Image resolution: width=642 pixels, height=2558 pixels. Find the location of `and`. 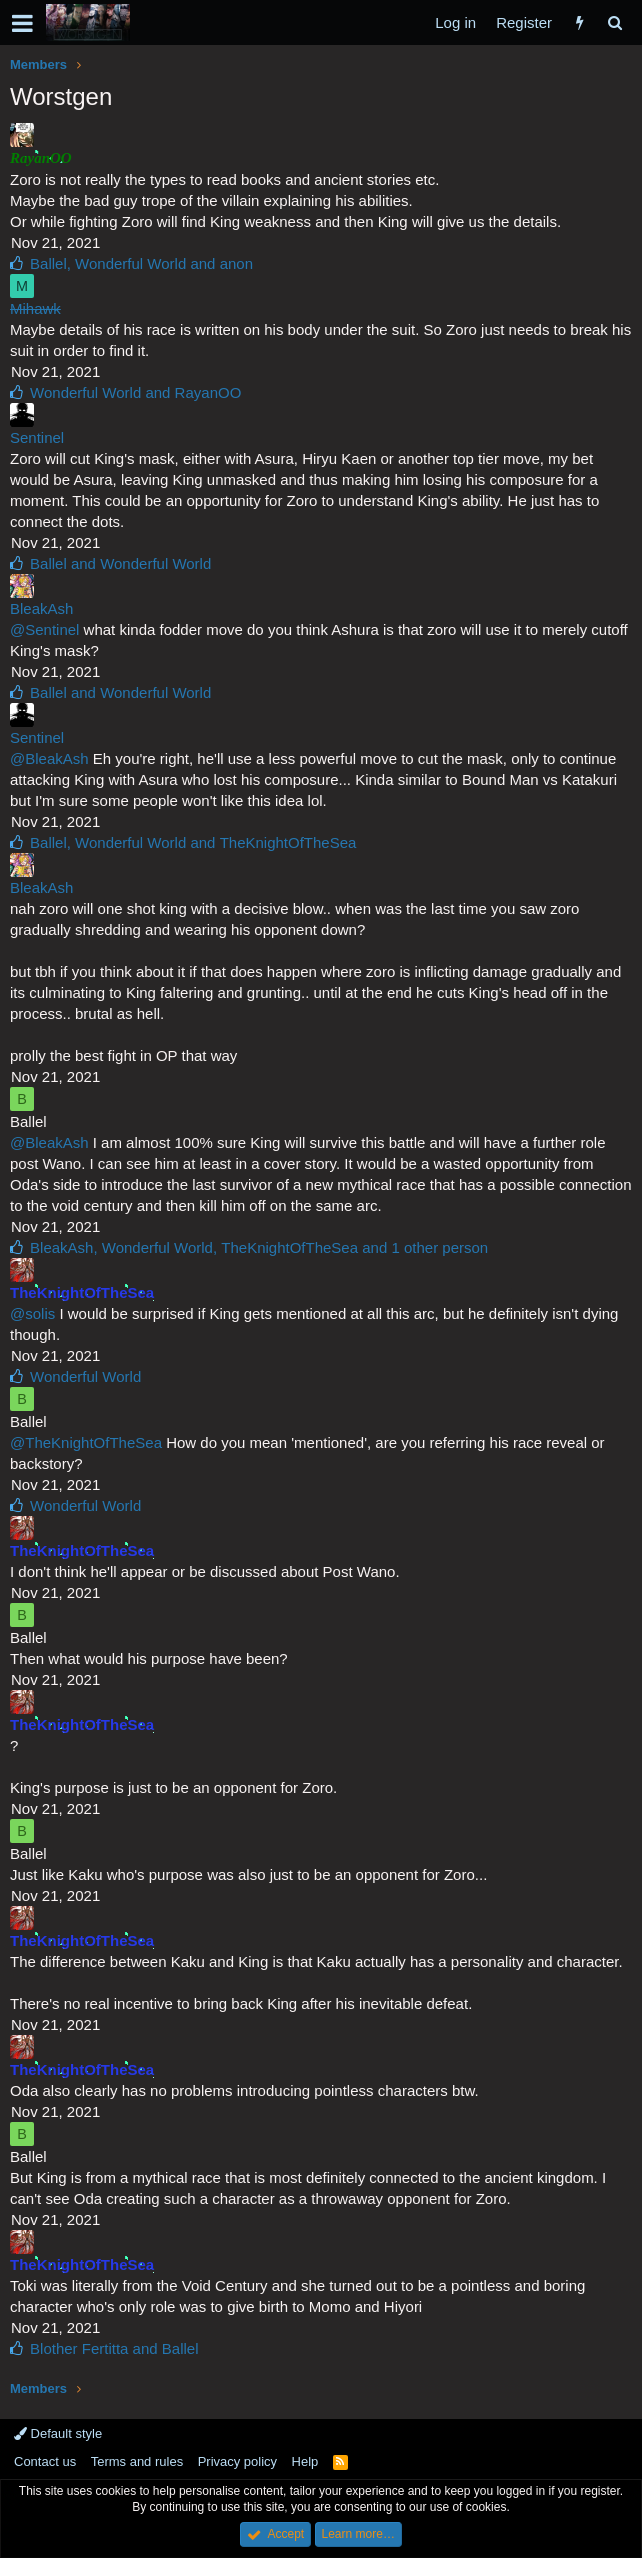

and is located at coordinates (135, 392).